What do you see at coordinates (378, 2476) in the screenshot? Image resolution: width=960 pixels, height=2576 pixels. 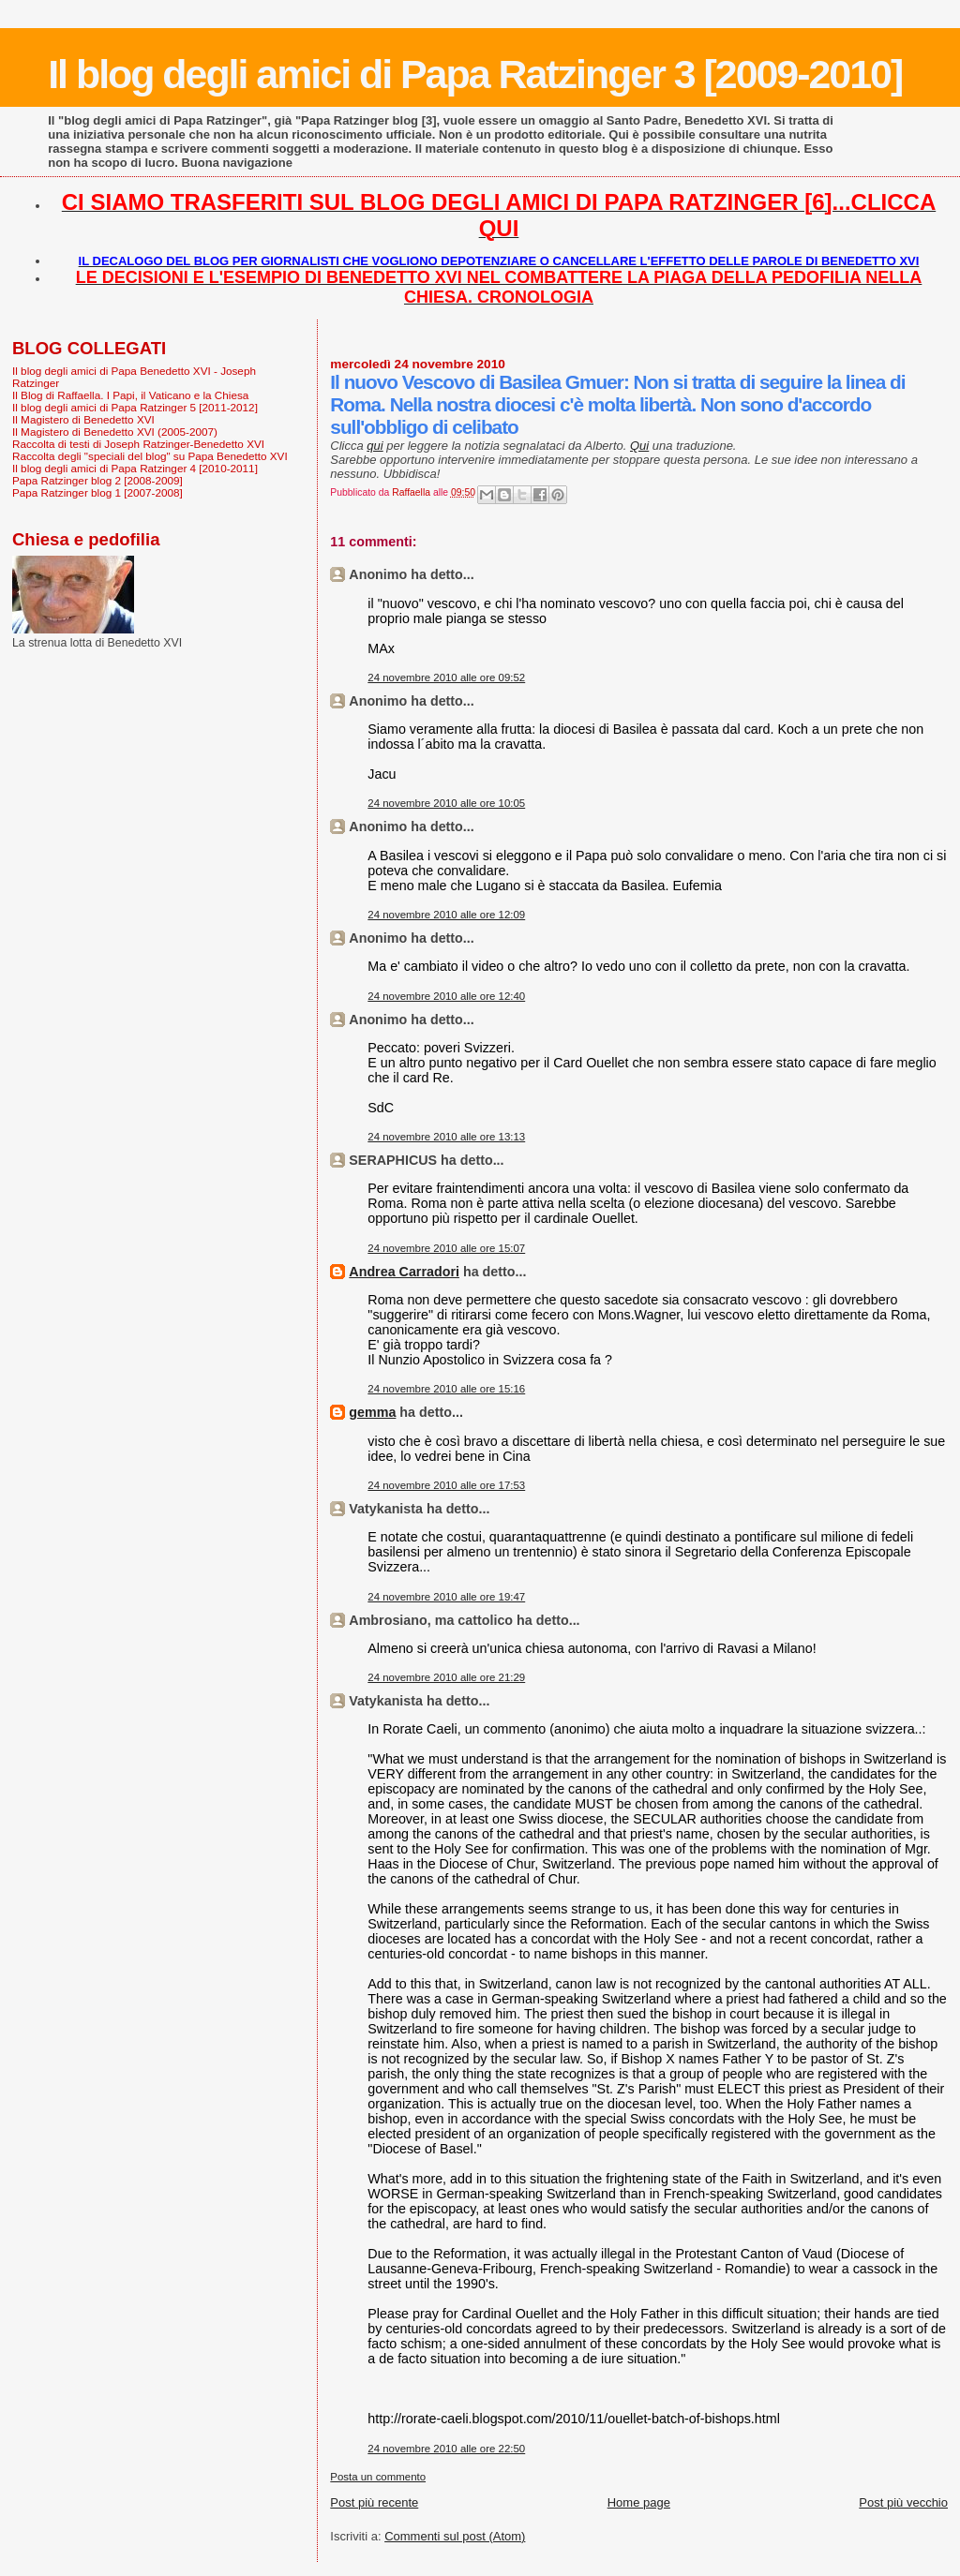 I see `Posta un commento` at bounding box center [378, 2476].